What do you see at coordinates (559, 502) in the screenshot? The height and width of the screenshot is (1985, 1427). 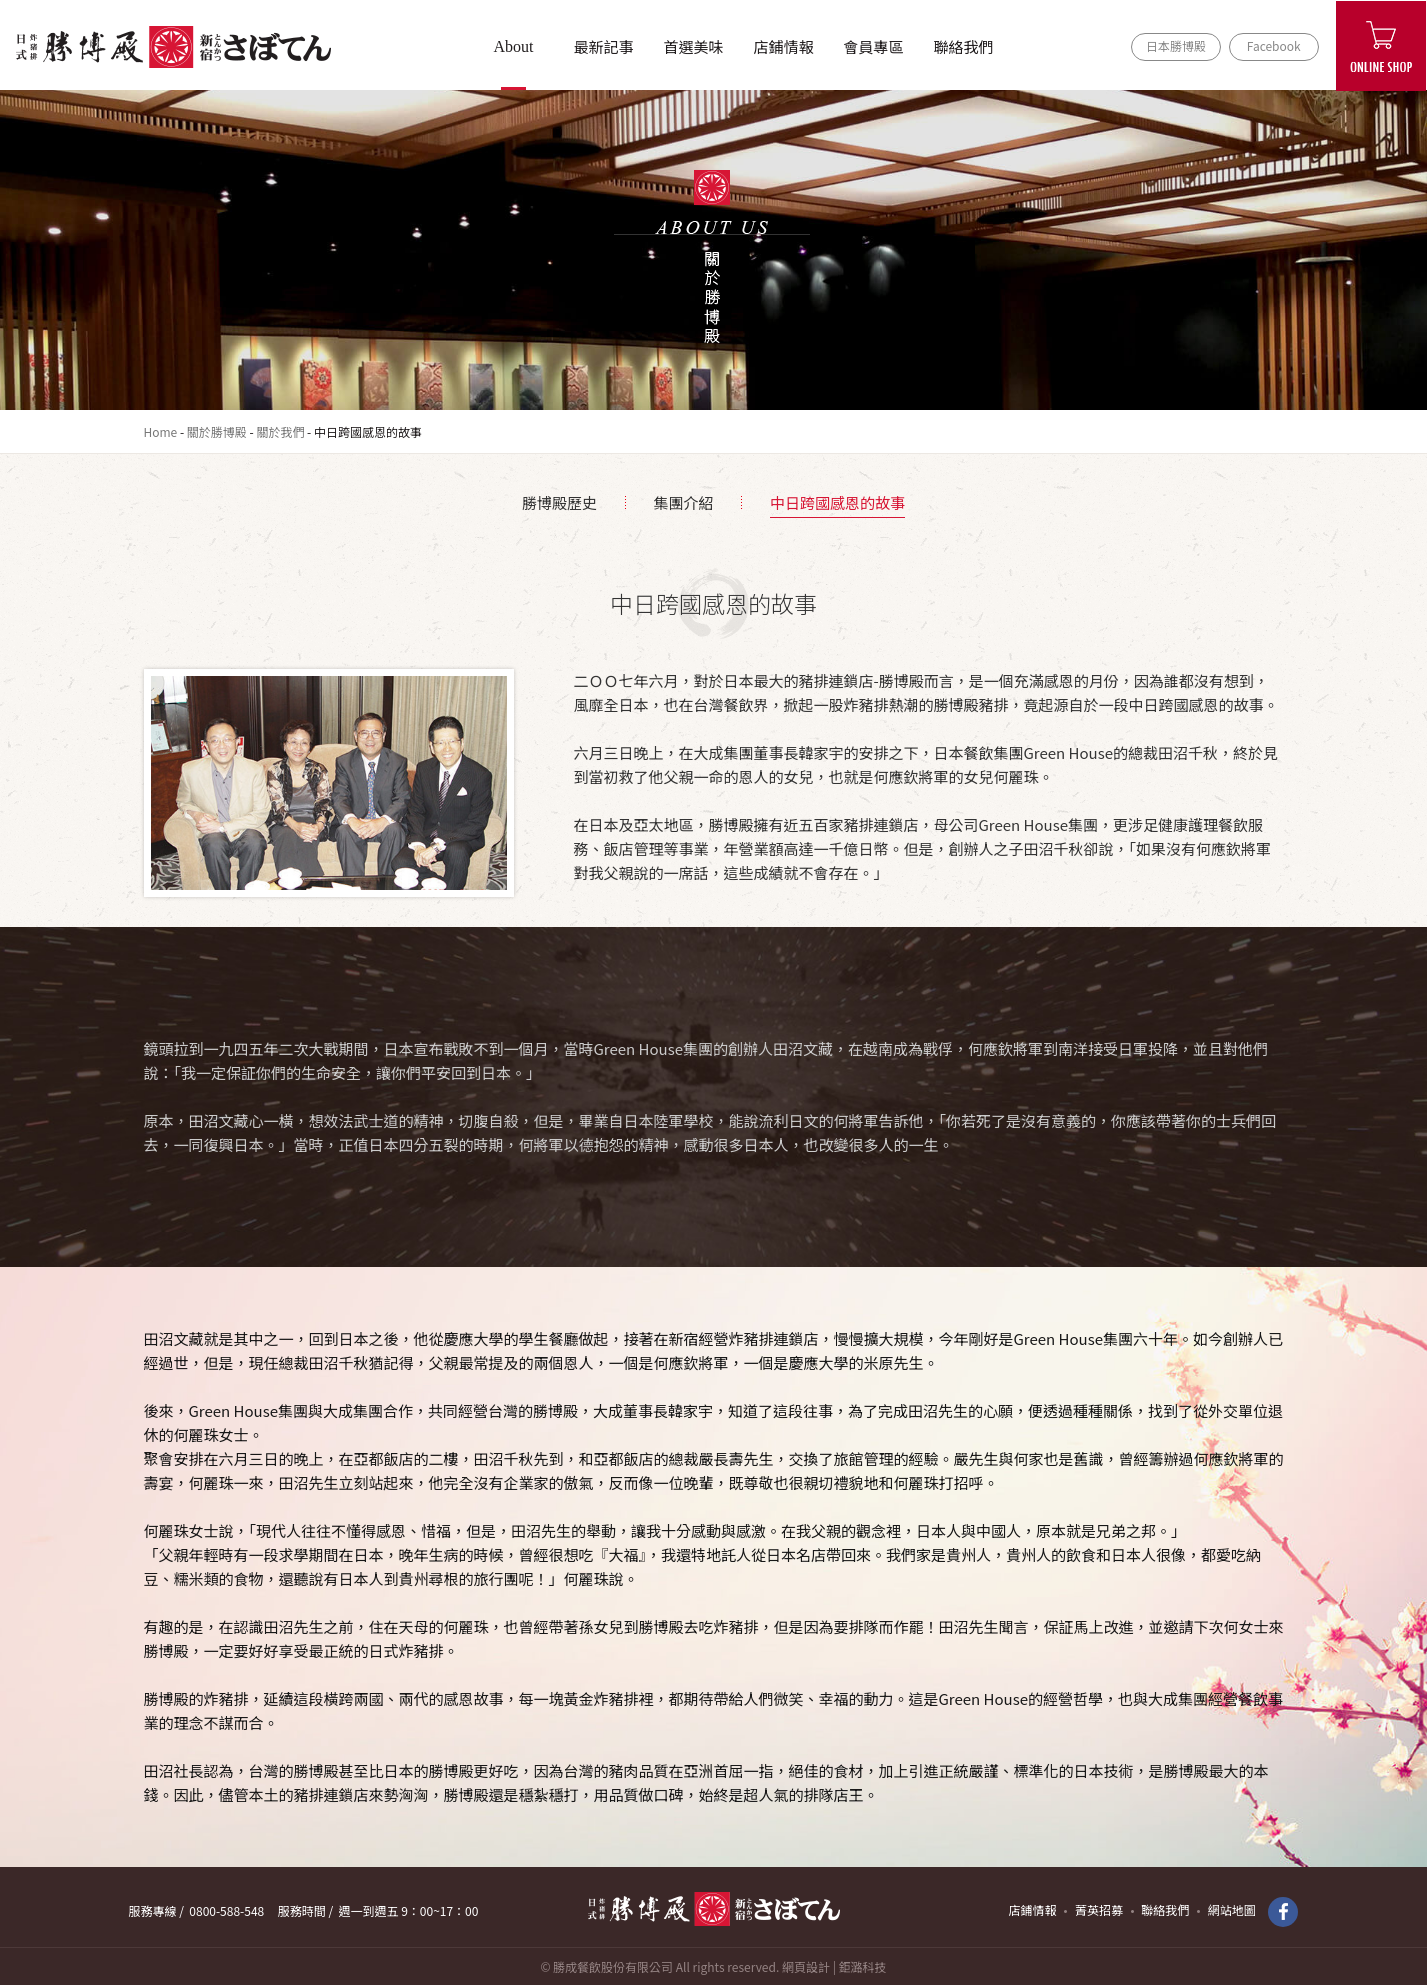 I see `勝博殿歷史` at bounding box center [559, 502].